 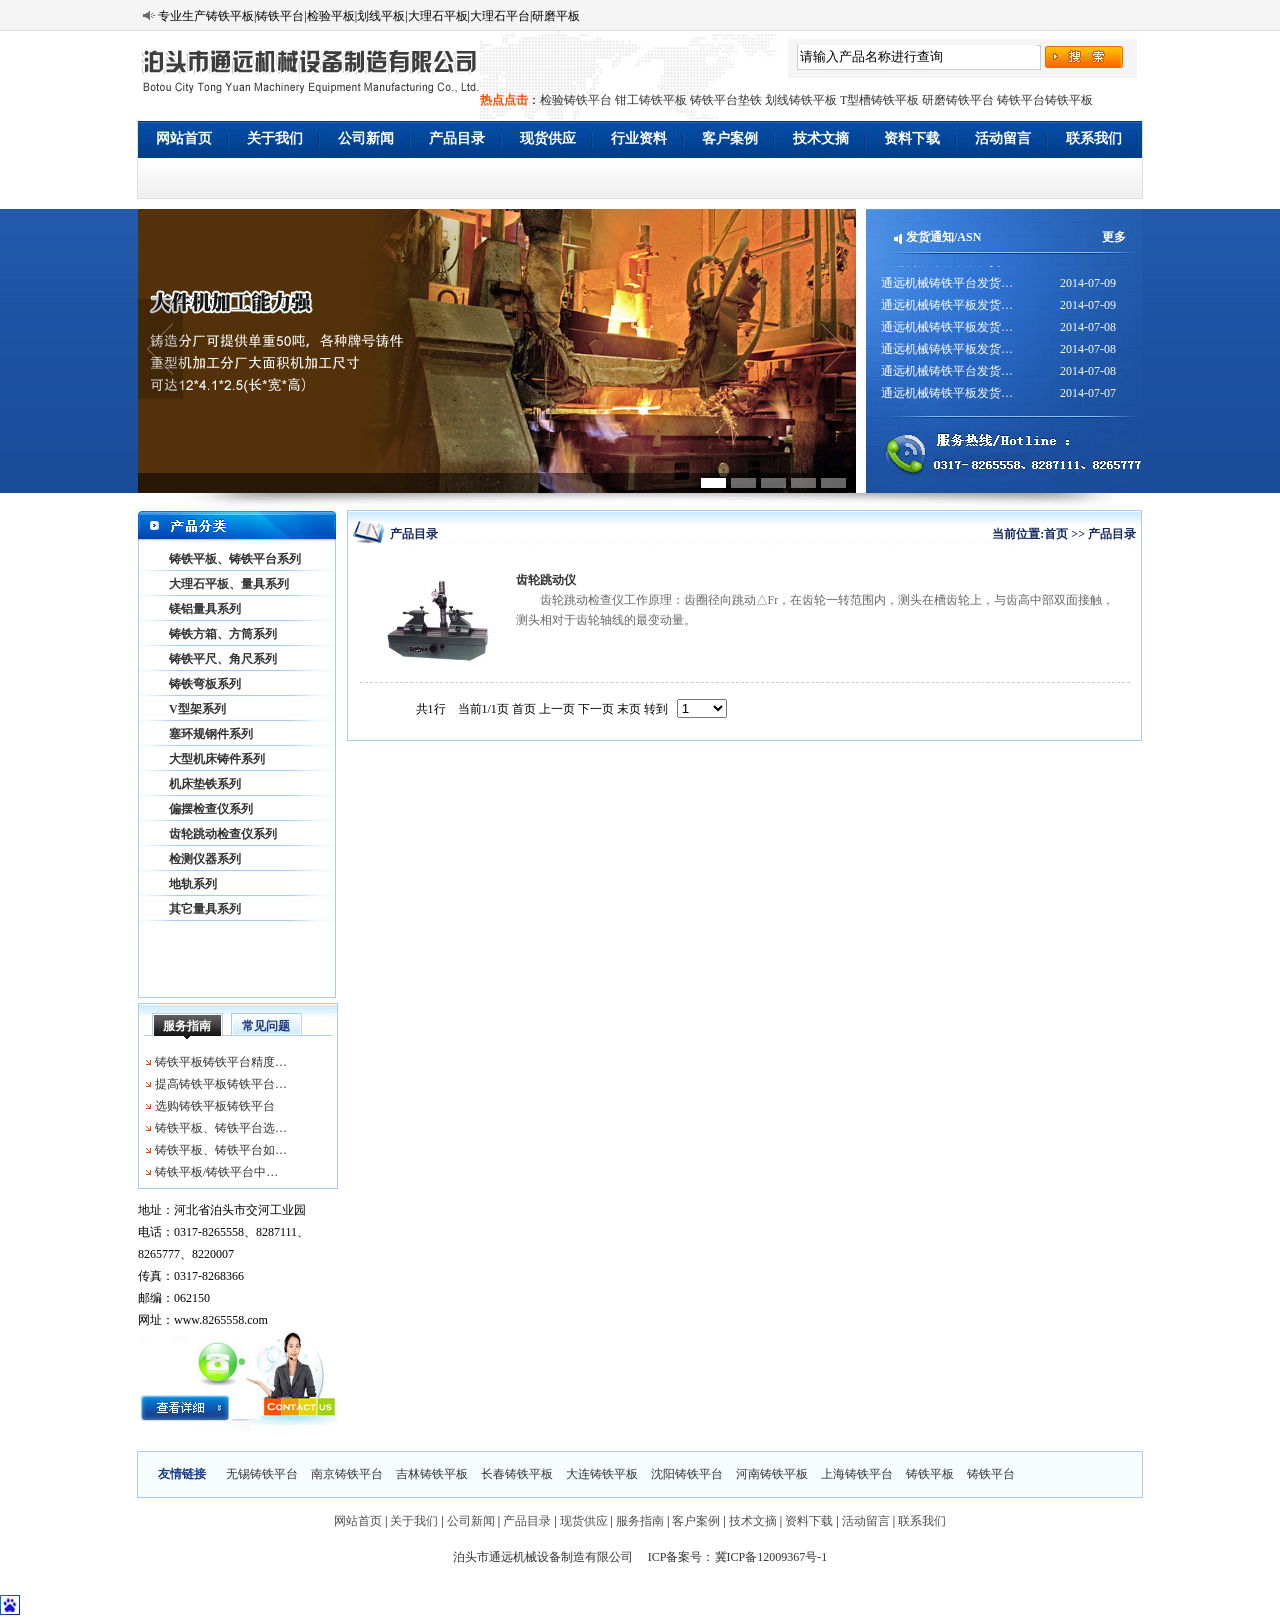 I want to click on 铸铁平板、铸铁平台如…, so click(x=221, y=1150).